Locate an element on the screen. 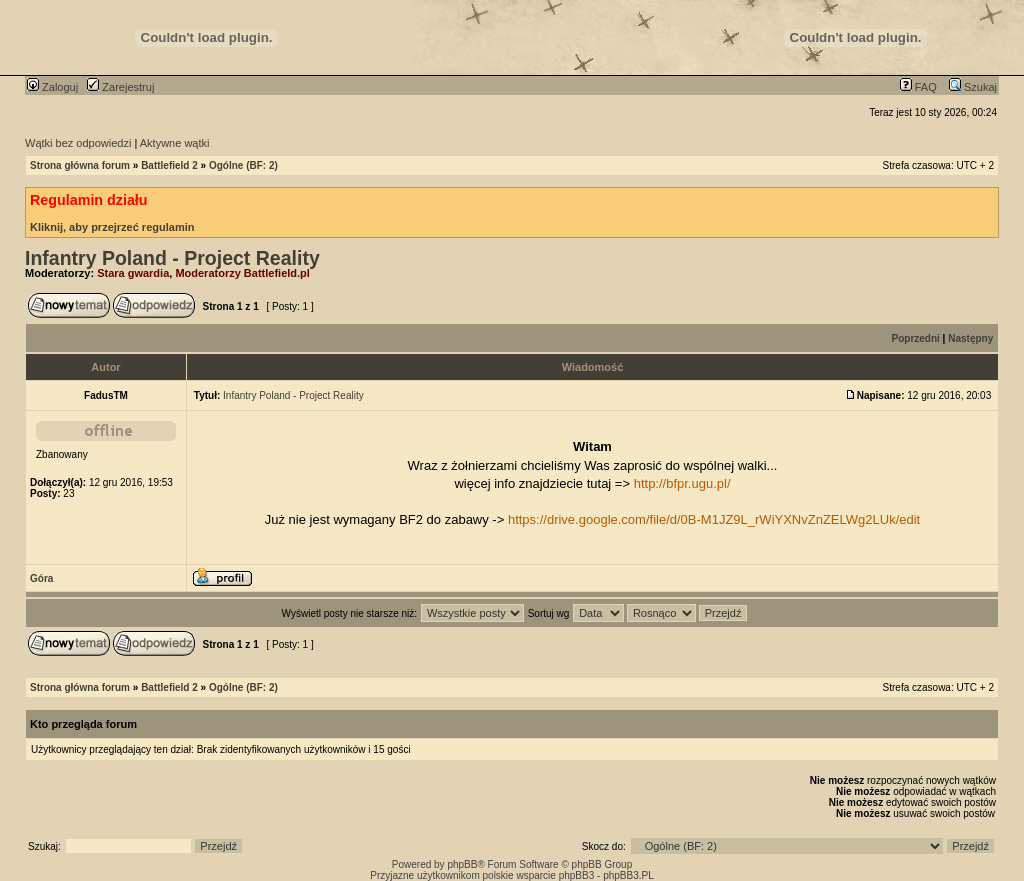  Moderatorzy Battlefield.pl is located at coordinates (242, 273).